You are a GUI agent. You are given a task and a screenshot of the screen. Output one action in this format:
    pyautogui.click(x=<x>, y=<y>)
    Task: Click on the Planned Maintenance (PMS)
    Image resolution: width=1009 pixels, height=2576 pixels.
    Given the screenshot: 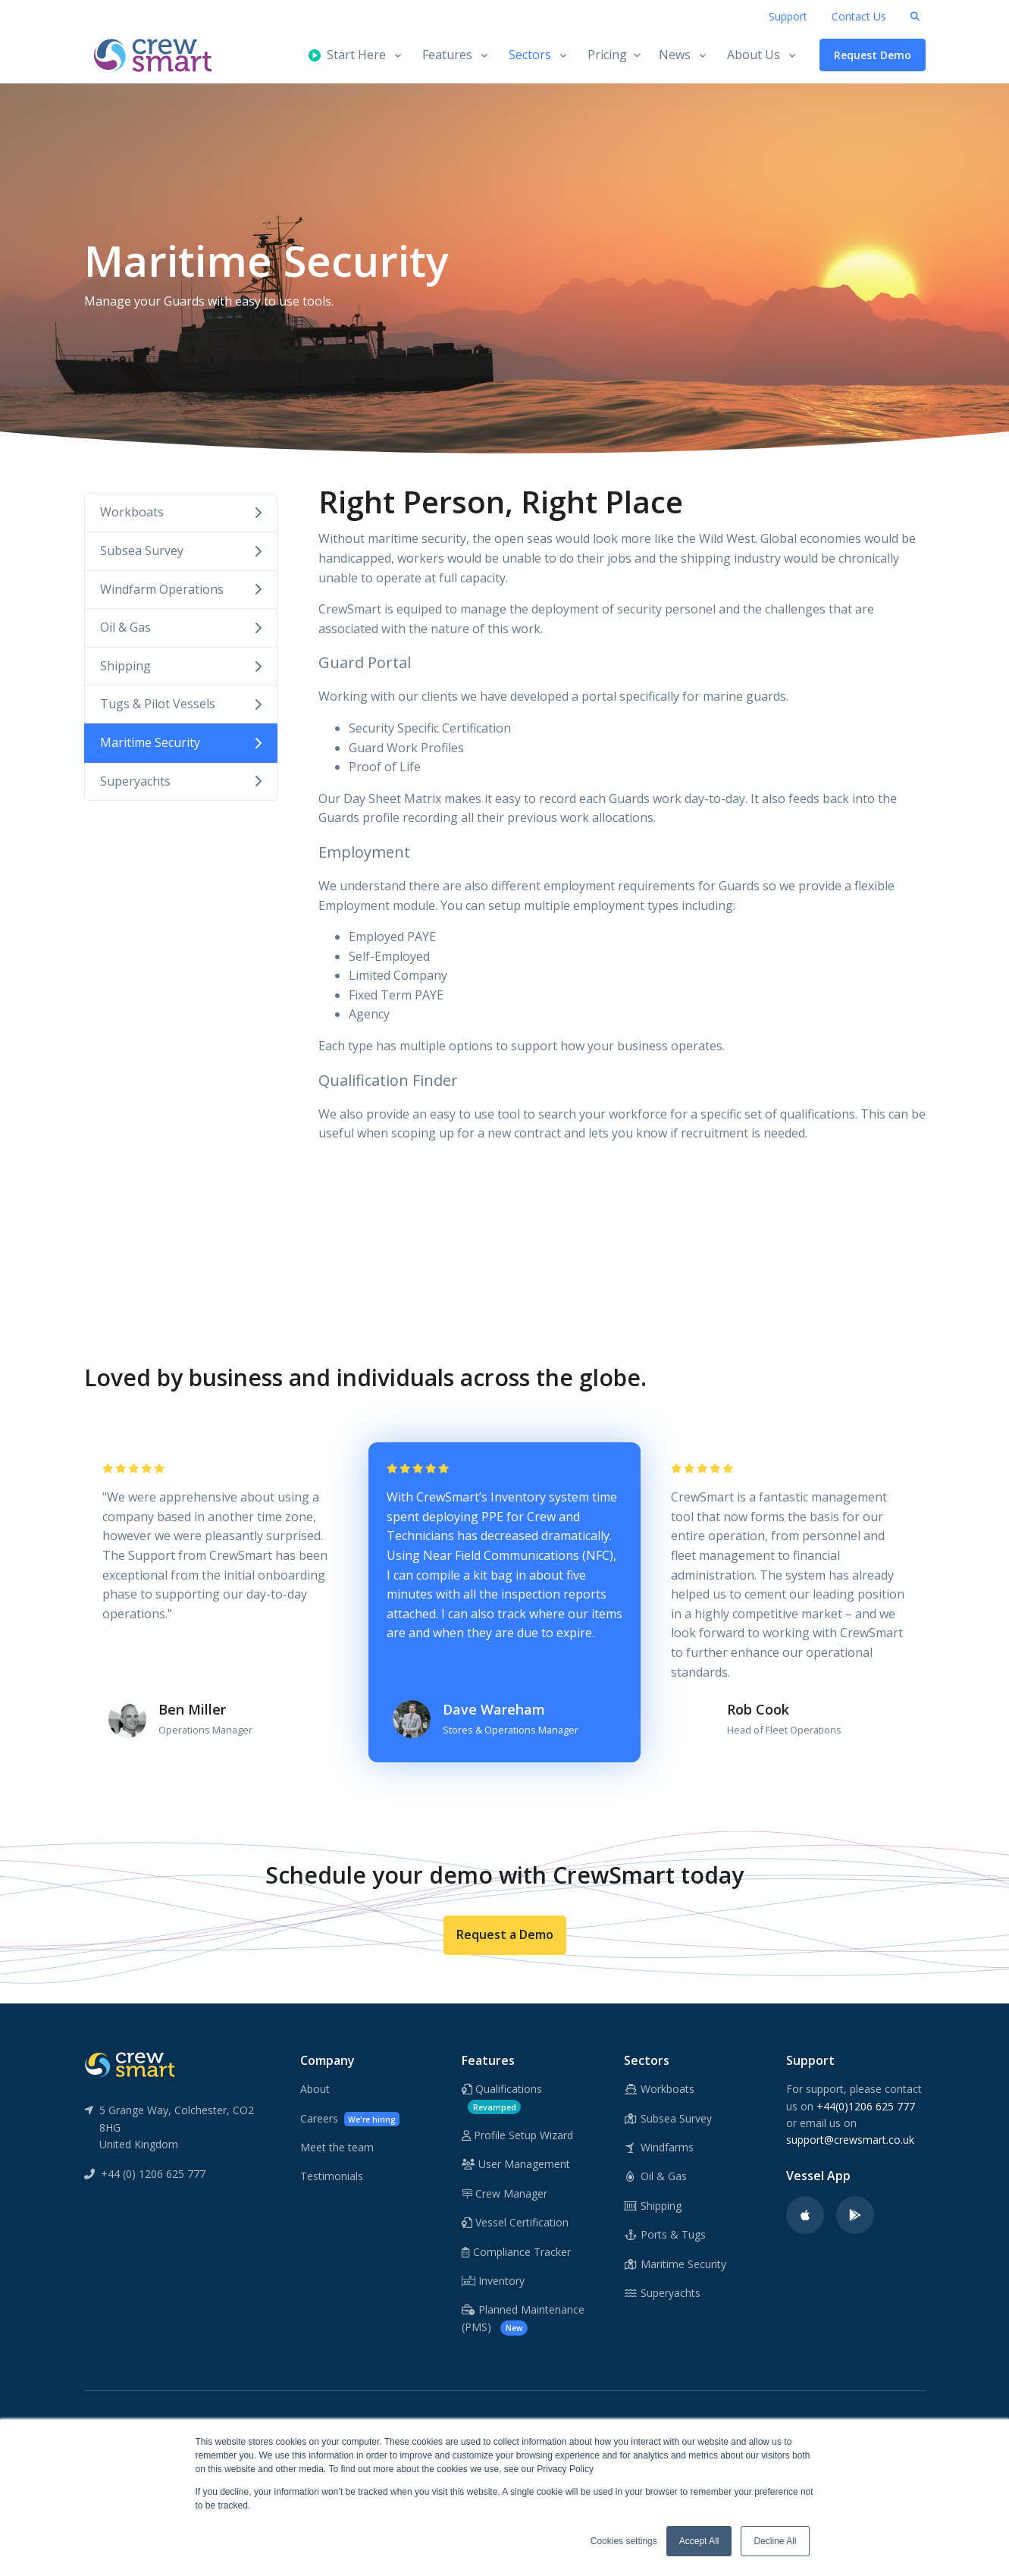 What is the action you would take?
    pyautogui.click(x=523, y=2318)
    